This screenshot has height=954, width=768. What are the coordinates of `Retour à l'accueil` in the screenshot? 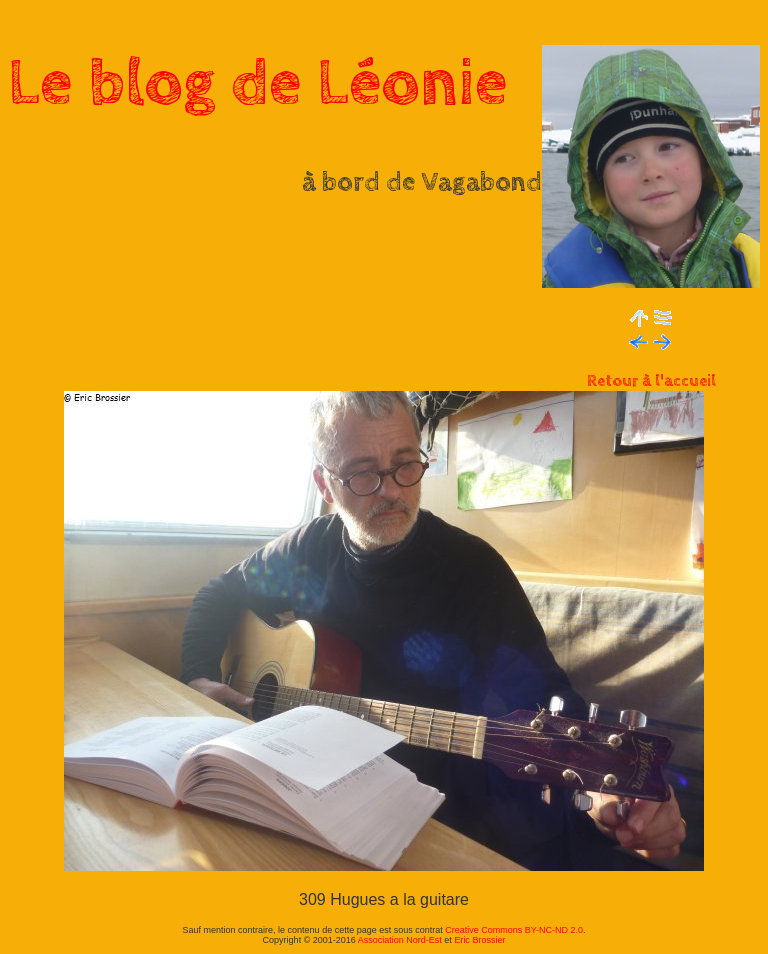 It's located at (651, 381).